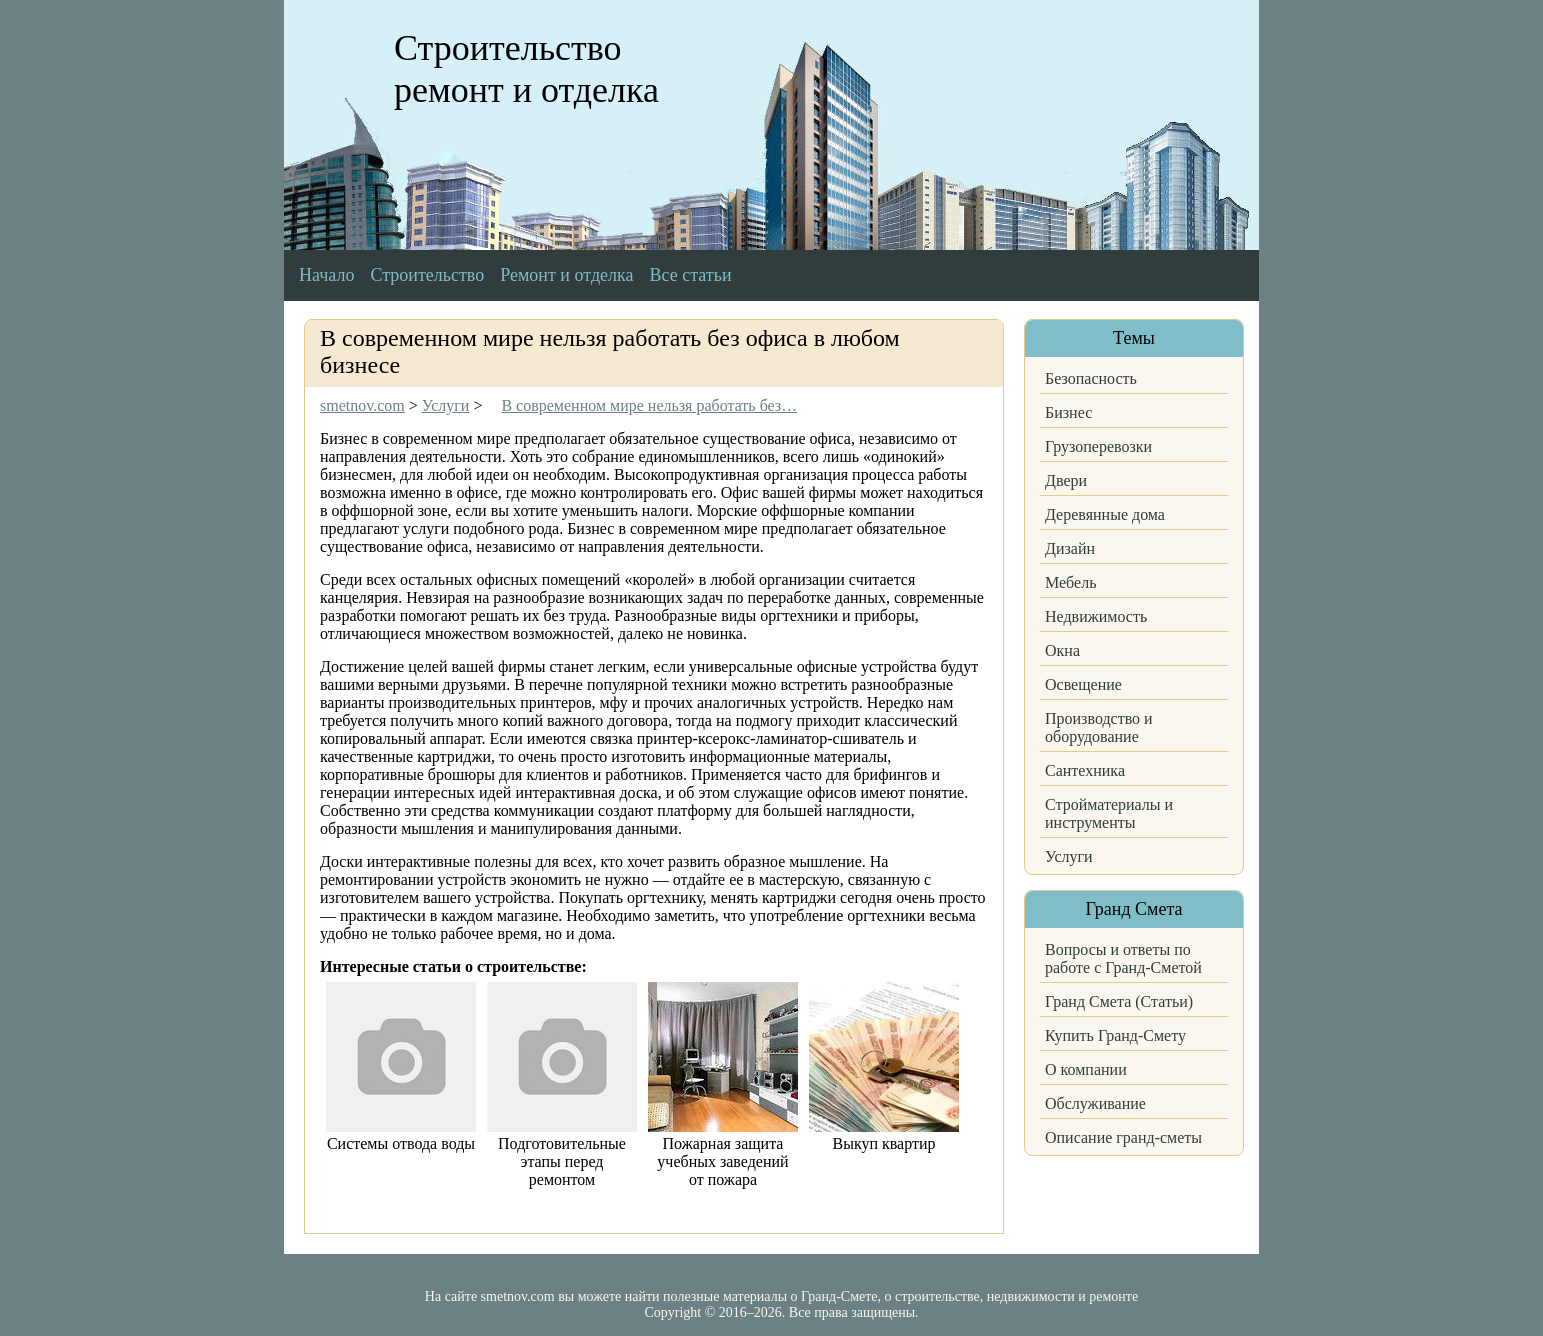 The width and height of the screenshot is (1543, 1336). What do you see at coordinates (1109, 813) in the screenshot?
I see `Стройматериалы и инструменты` at bounding box center [1109, 813].